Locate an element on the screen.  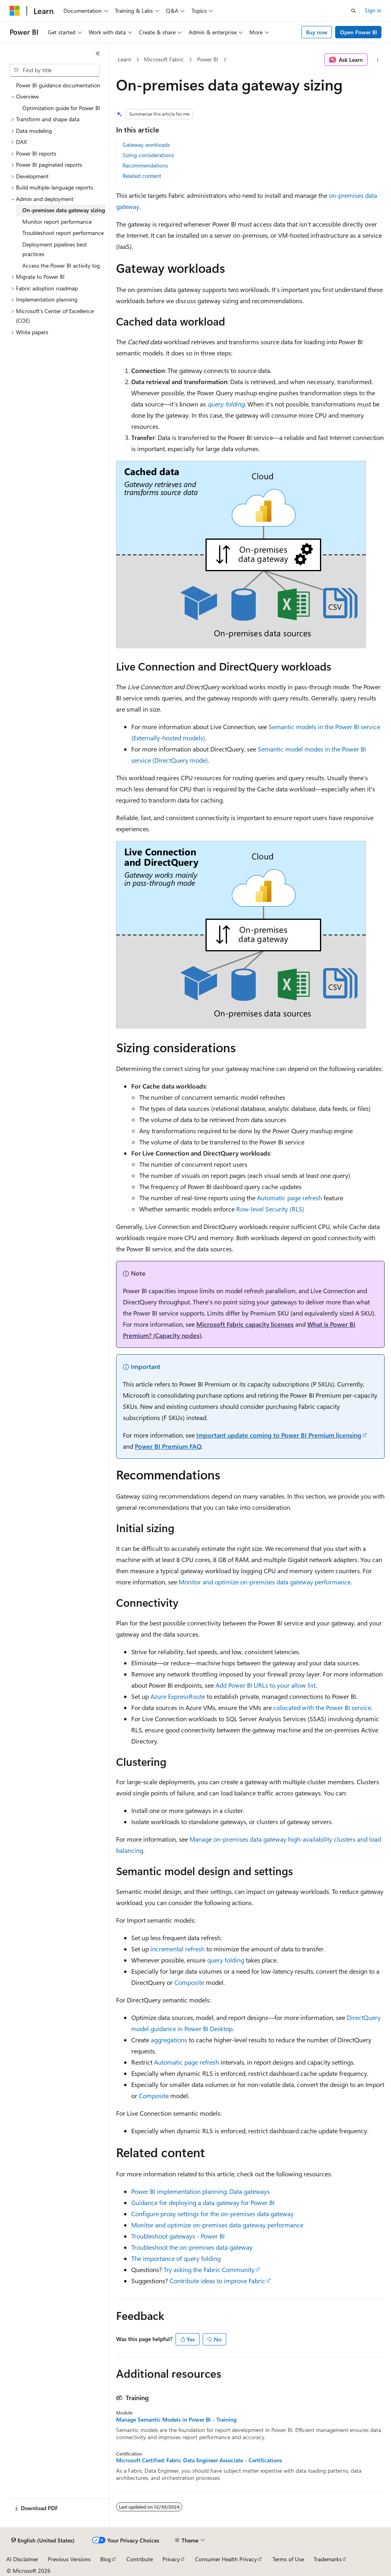
Contribute ideas to improve Fabric is located at coordinates (217, 2280).